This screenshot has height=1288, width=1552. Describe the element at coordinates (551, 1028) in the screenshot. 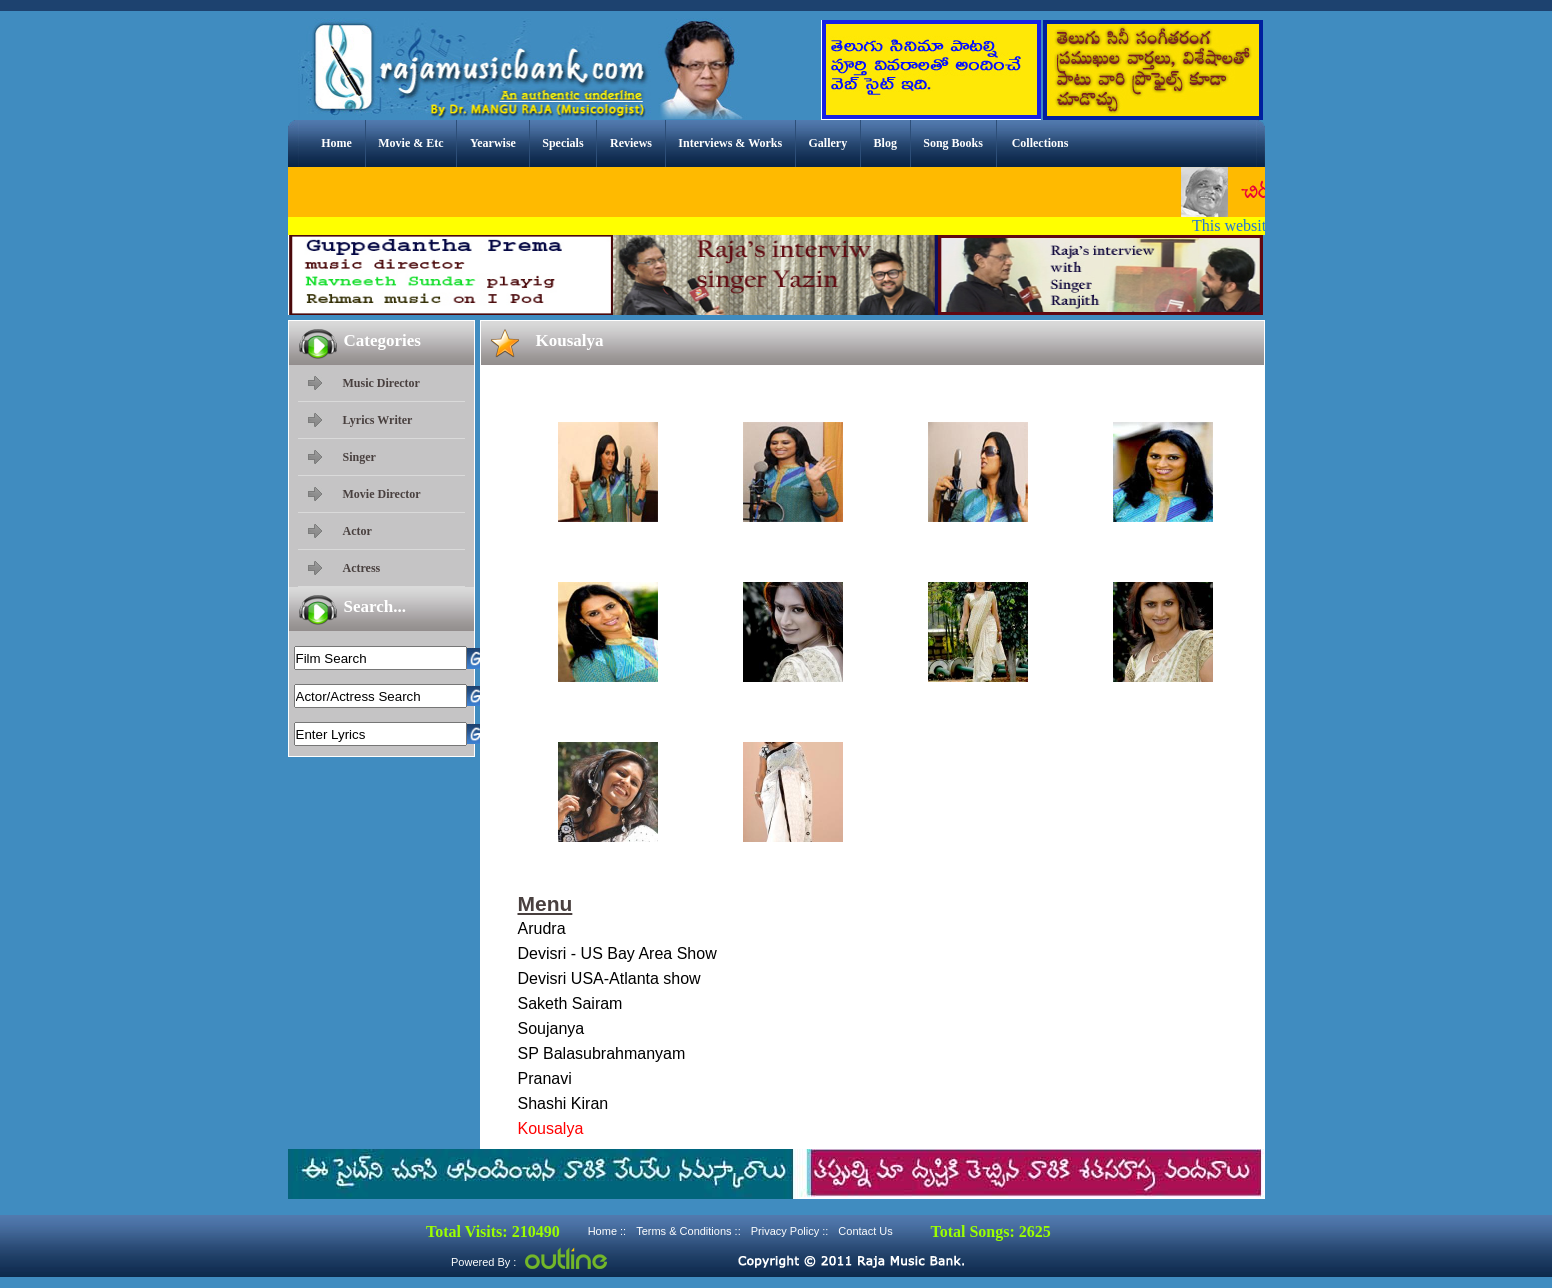

I see `Soujanya` at that location.